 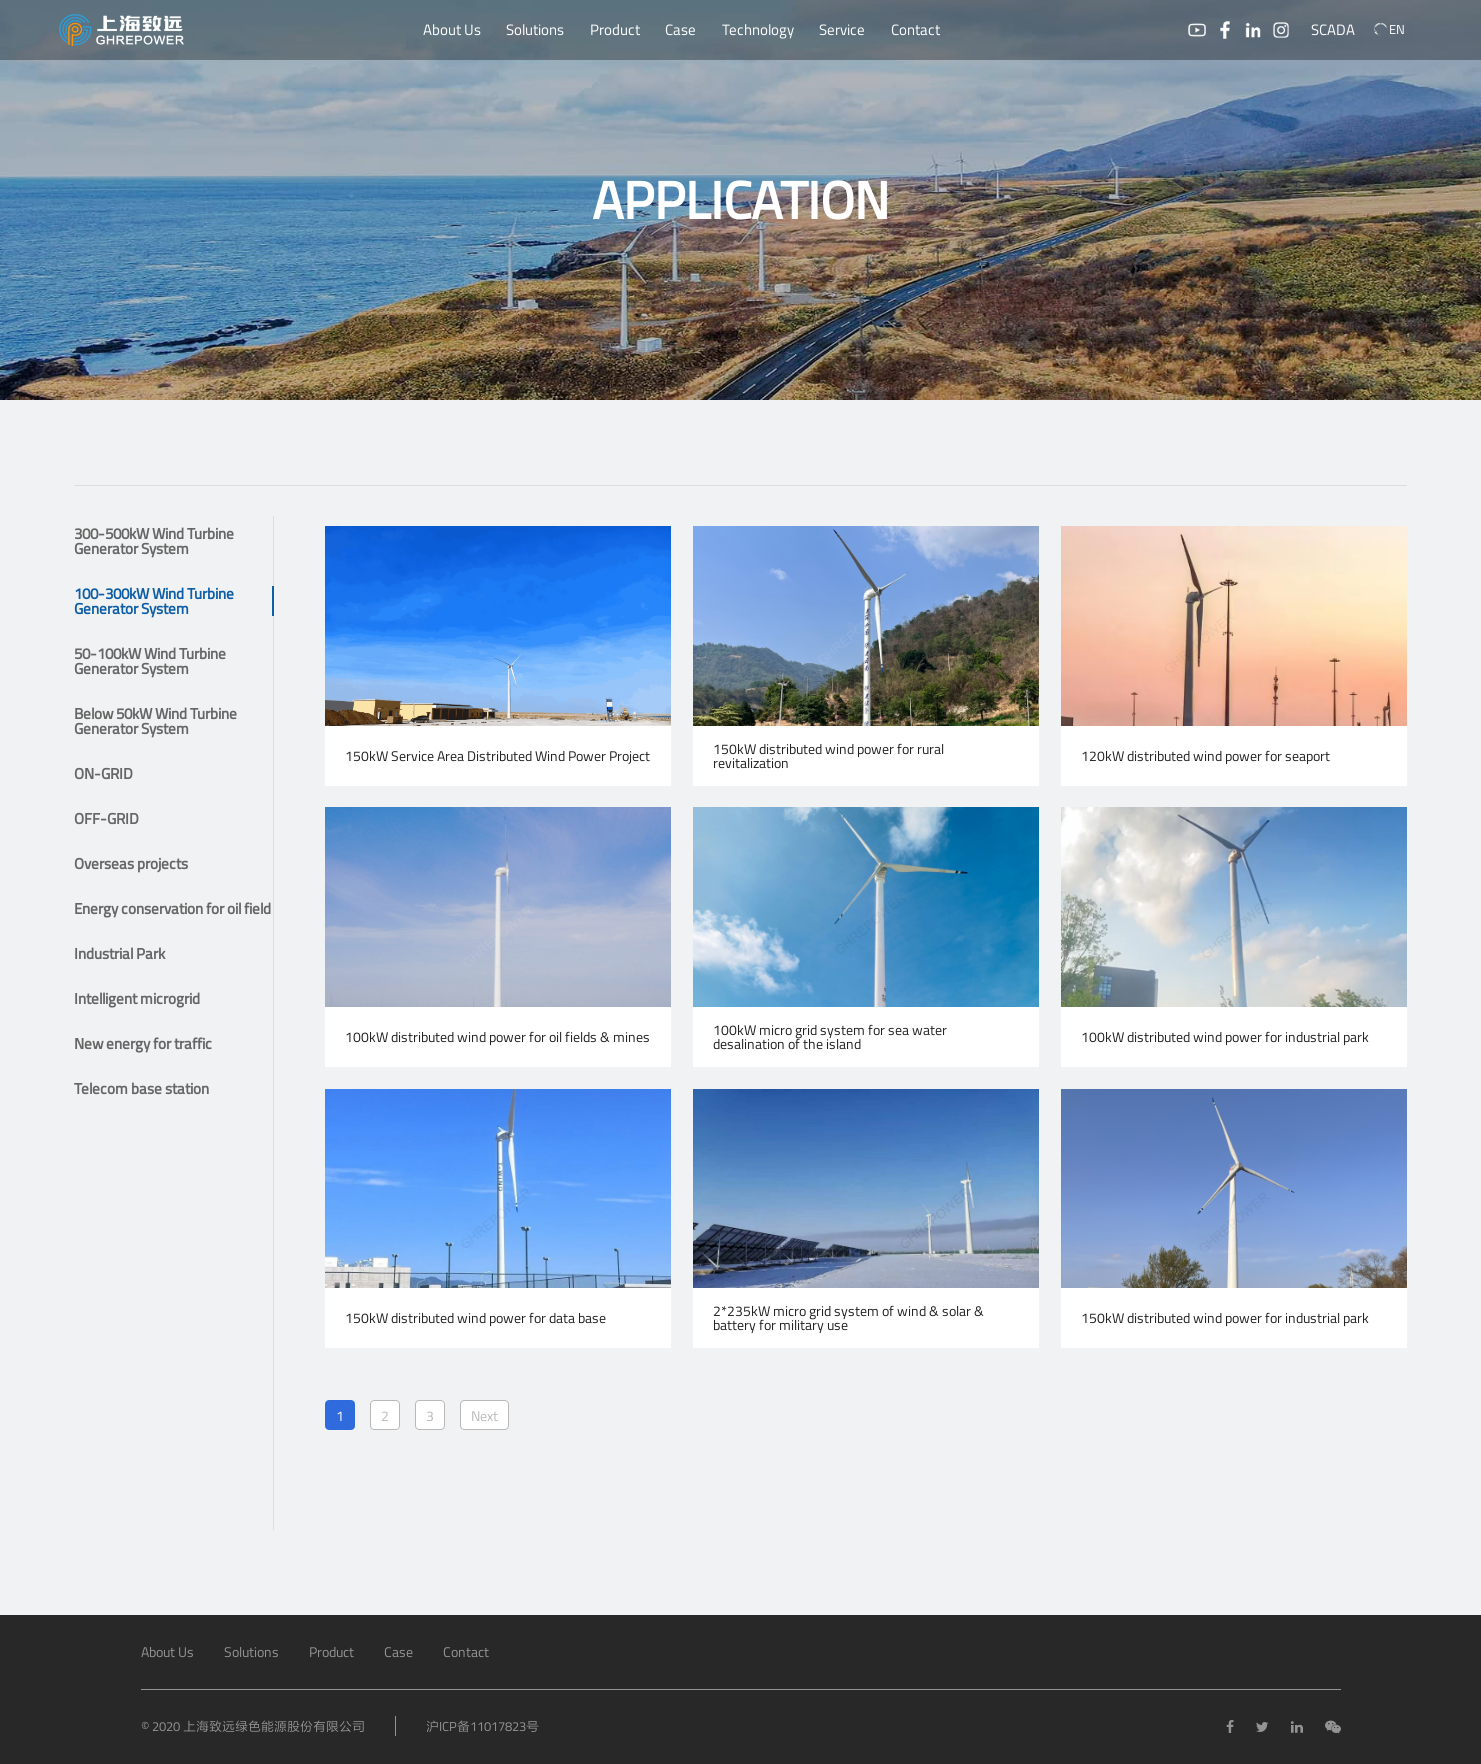 What do you see at coordinates (1333, 29) in the screenshot?
I see `SCADA` at bounding box center [1333, 29].